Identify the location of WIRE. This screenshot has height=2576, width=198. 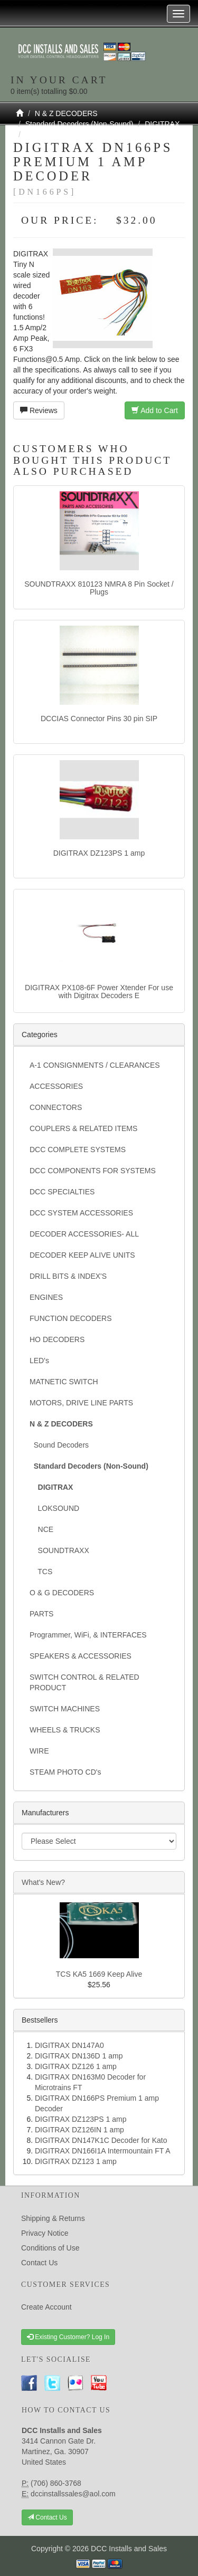
(39, 1751).